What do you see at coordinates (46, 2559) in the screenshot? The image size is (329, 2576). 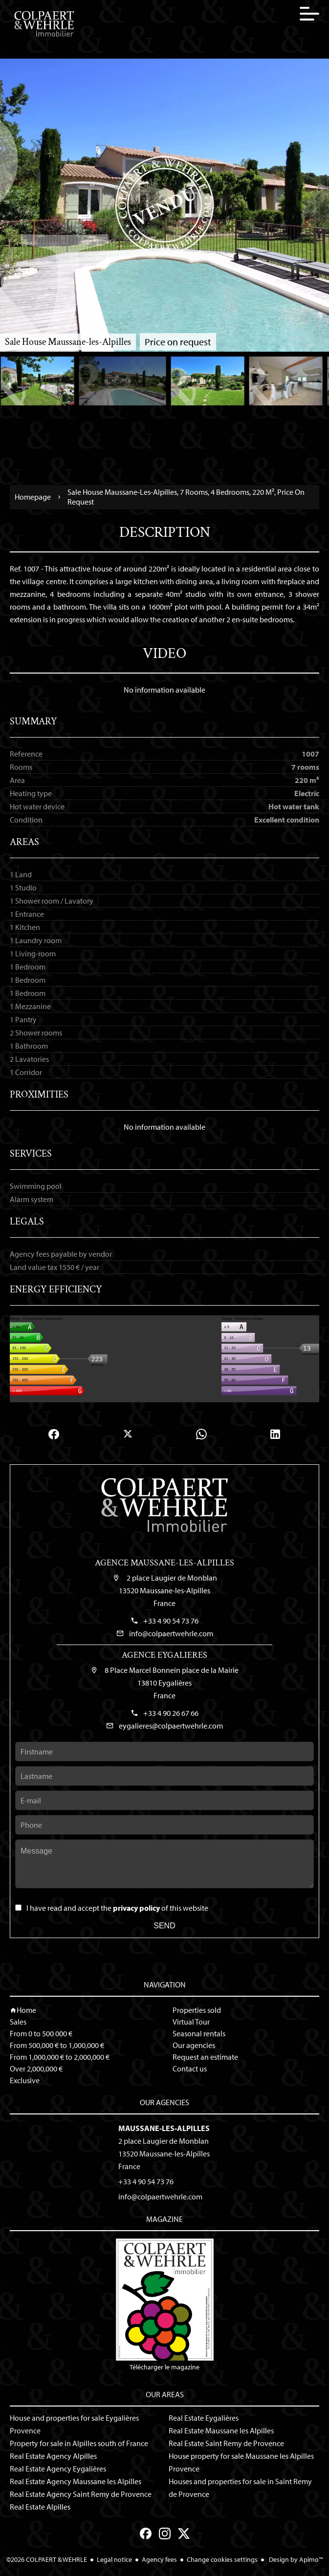 I see `©2026 COLPAERT & WEHRLE` at bounding box center [46, 2559].